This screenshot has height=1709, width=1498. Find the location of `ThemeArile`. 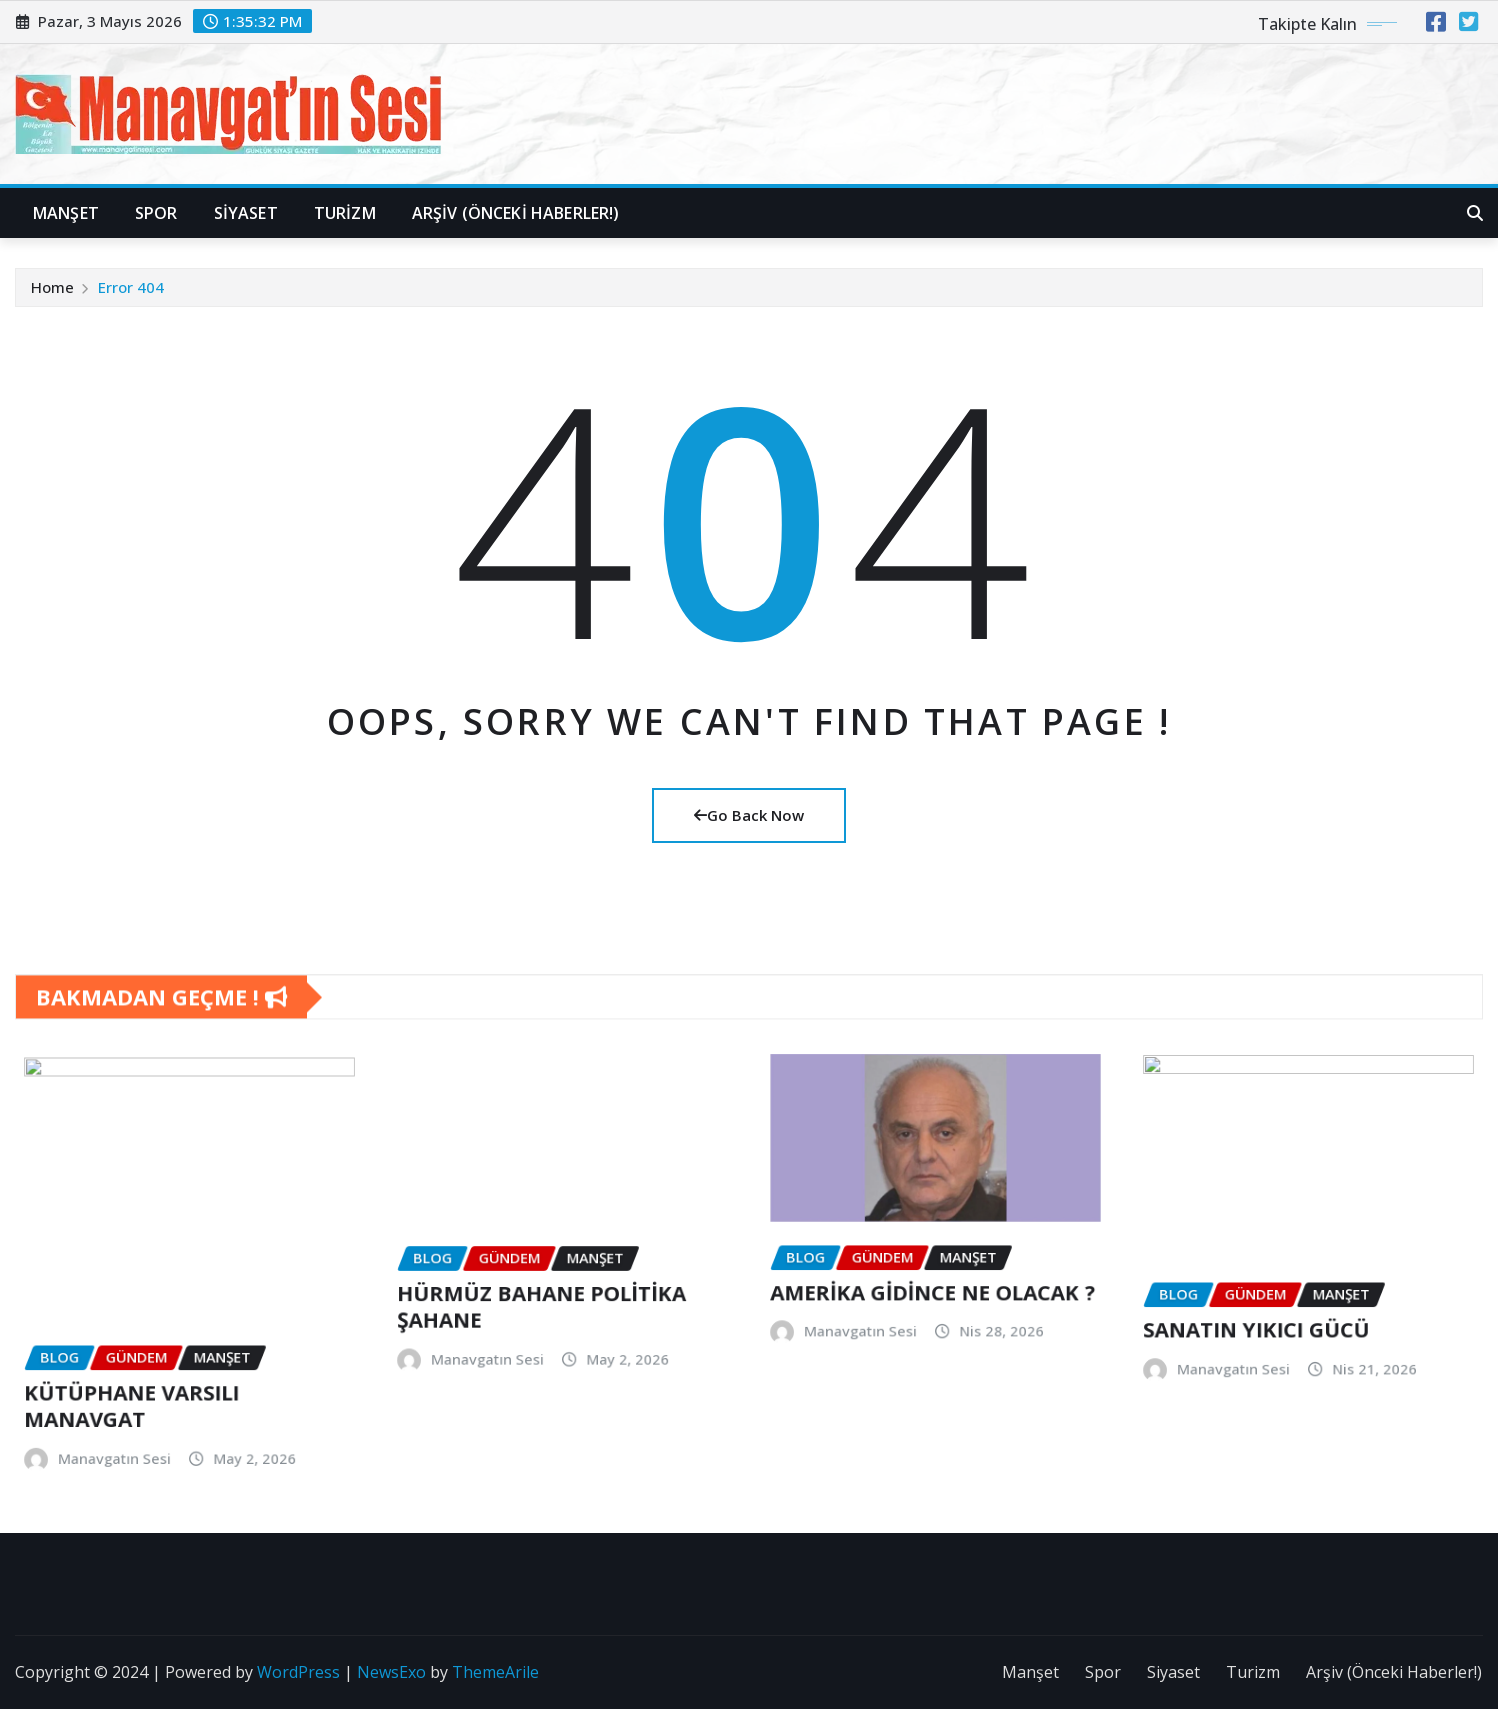

ThemeArile is located at coordinates (495, 1672).